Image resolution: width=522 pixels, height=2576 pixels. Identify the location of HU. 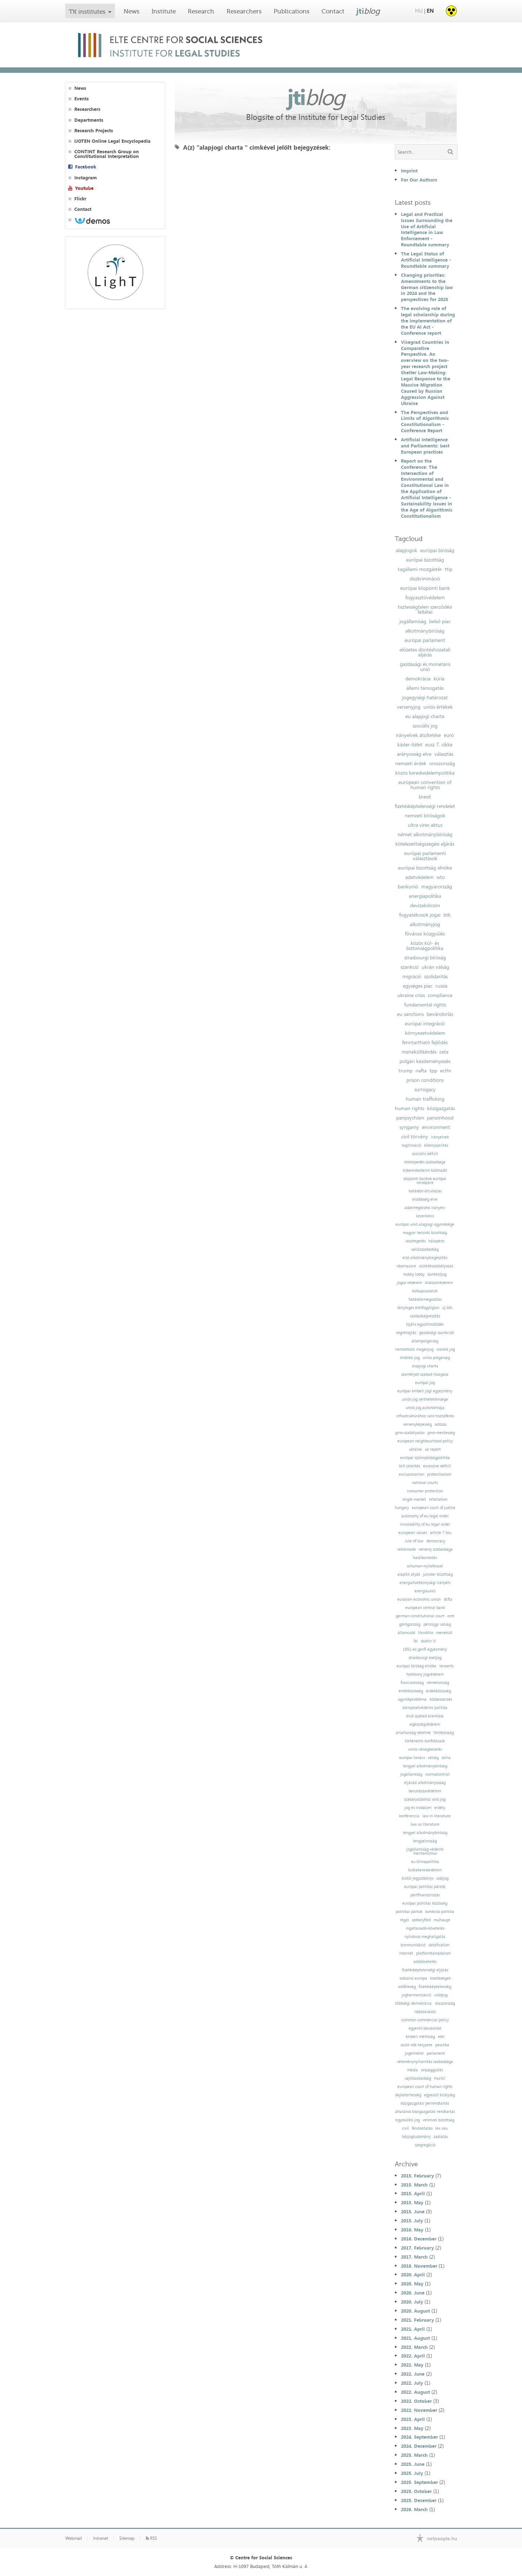
(419, 10).